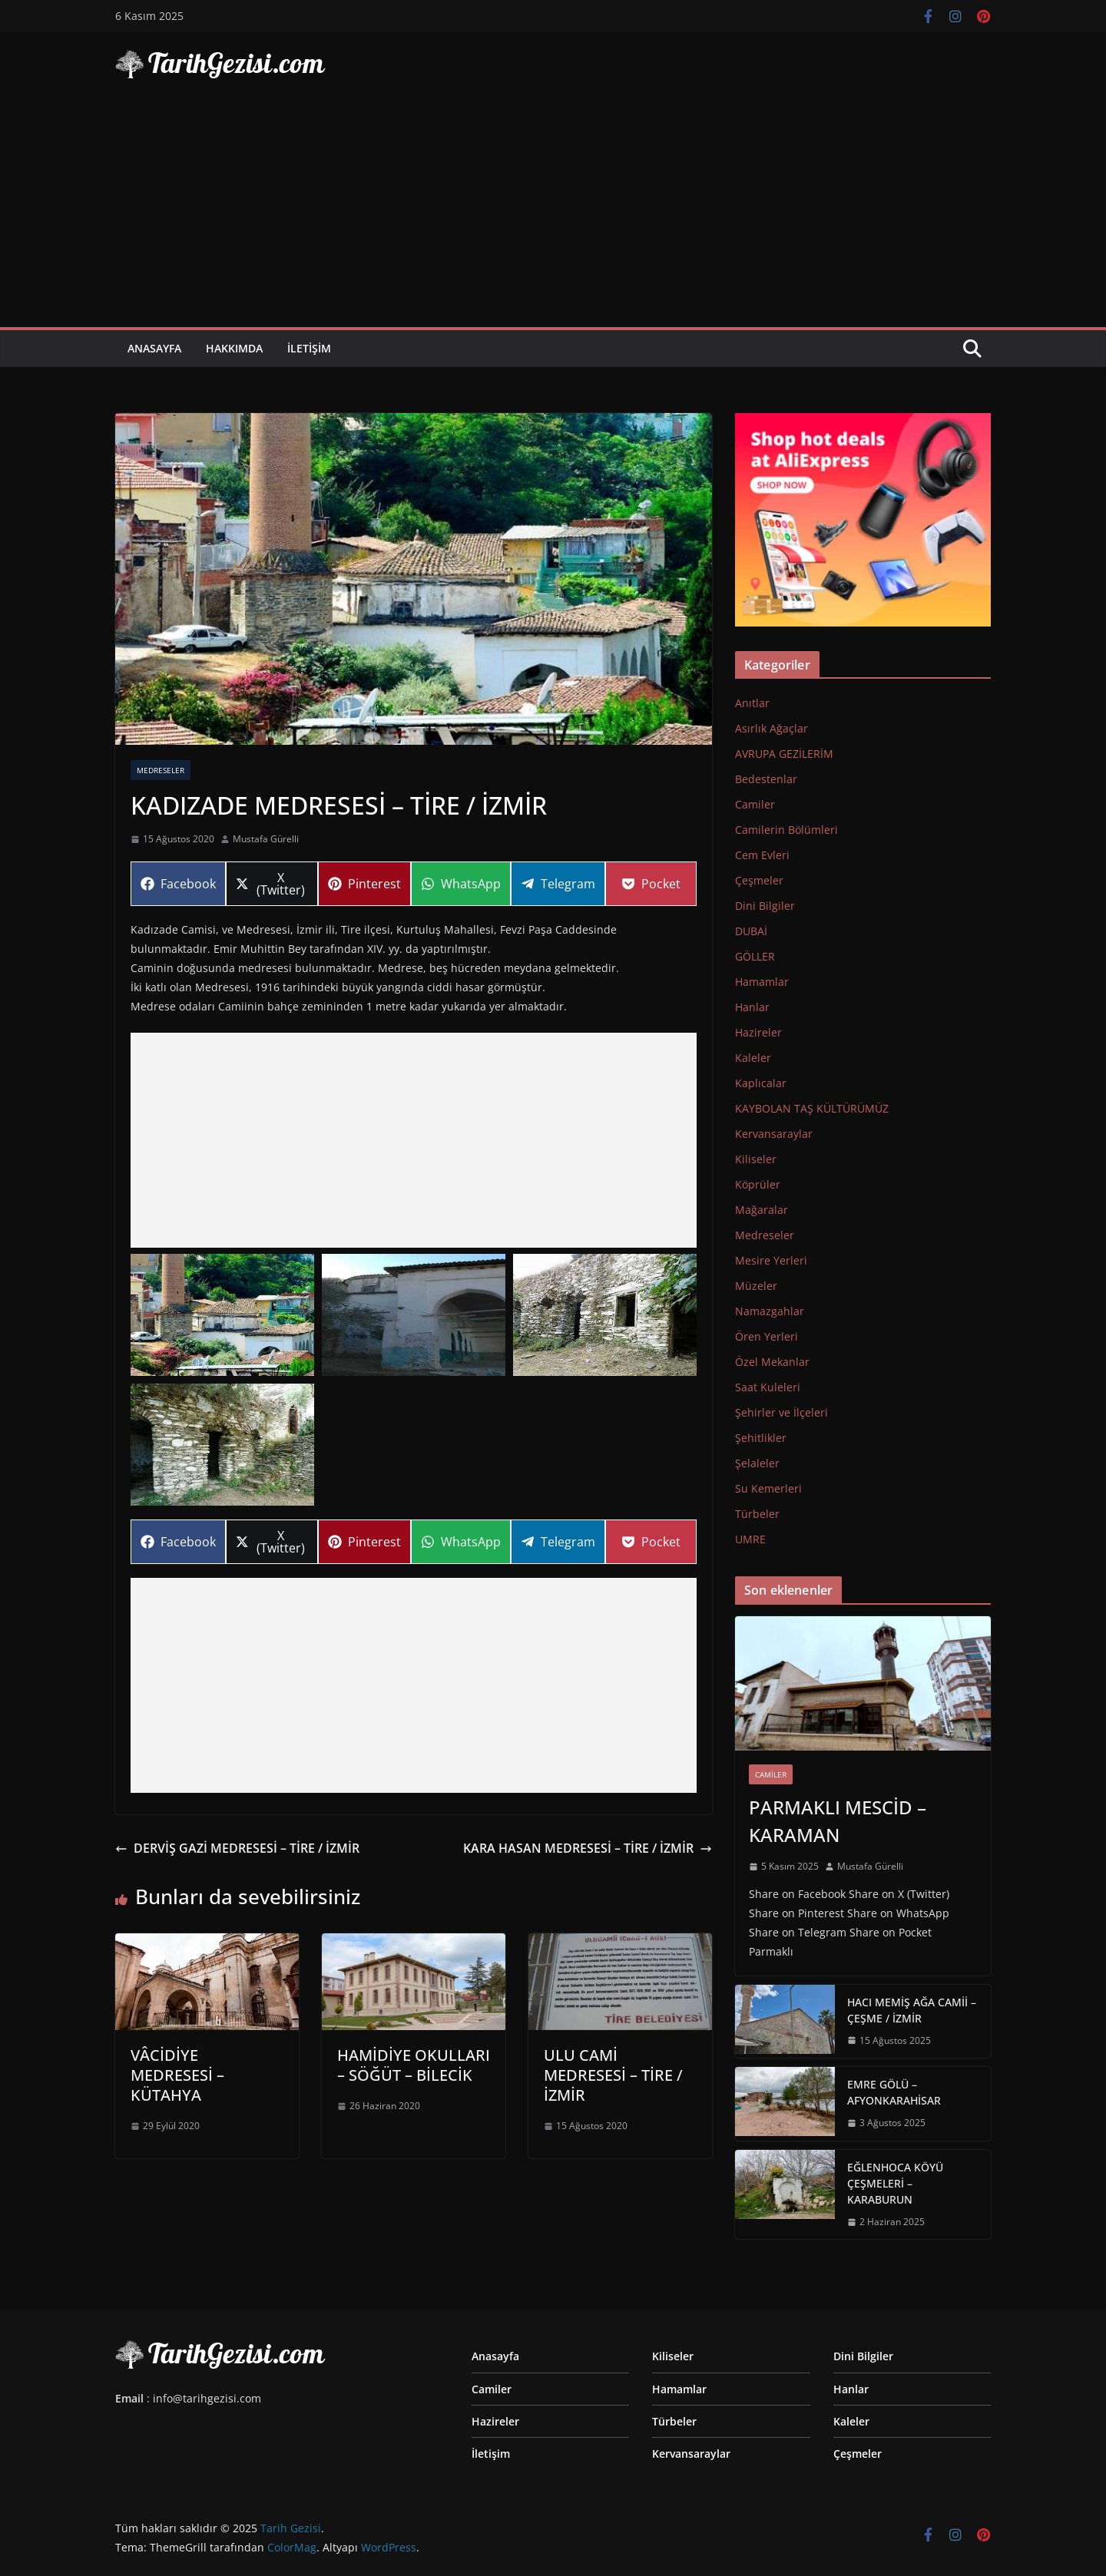 This screenshot has width=1106, height=2576. Describe the element at coordinates (160, 770) in the screenshot. I see `Medreseler` at that location.